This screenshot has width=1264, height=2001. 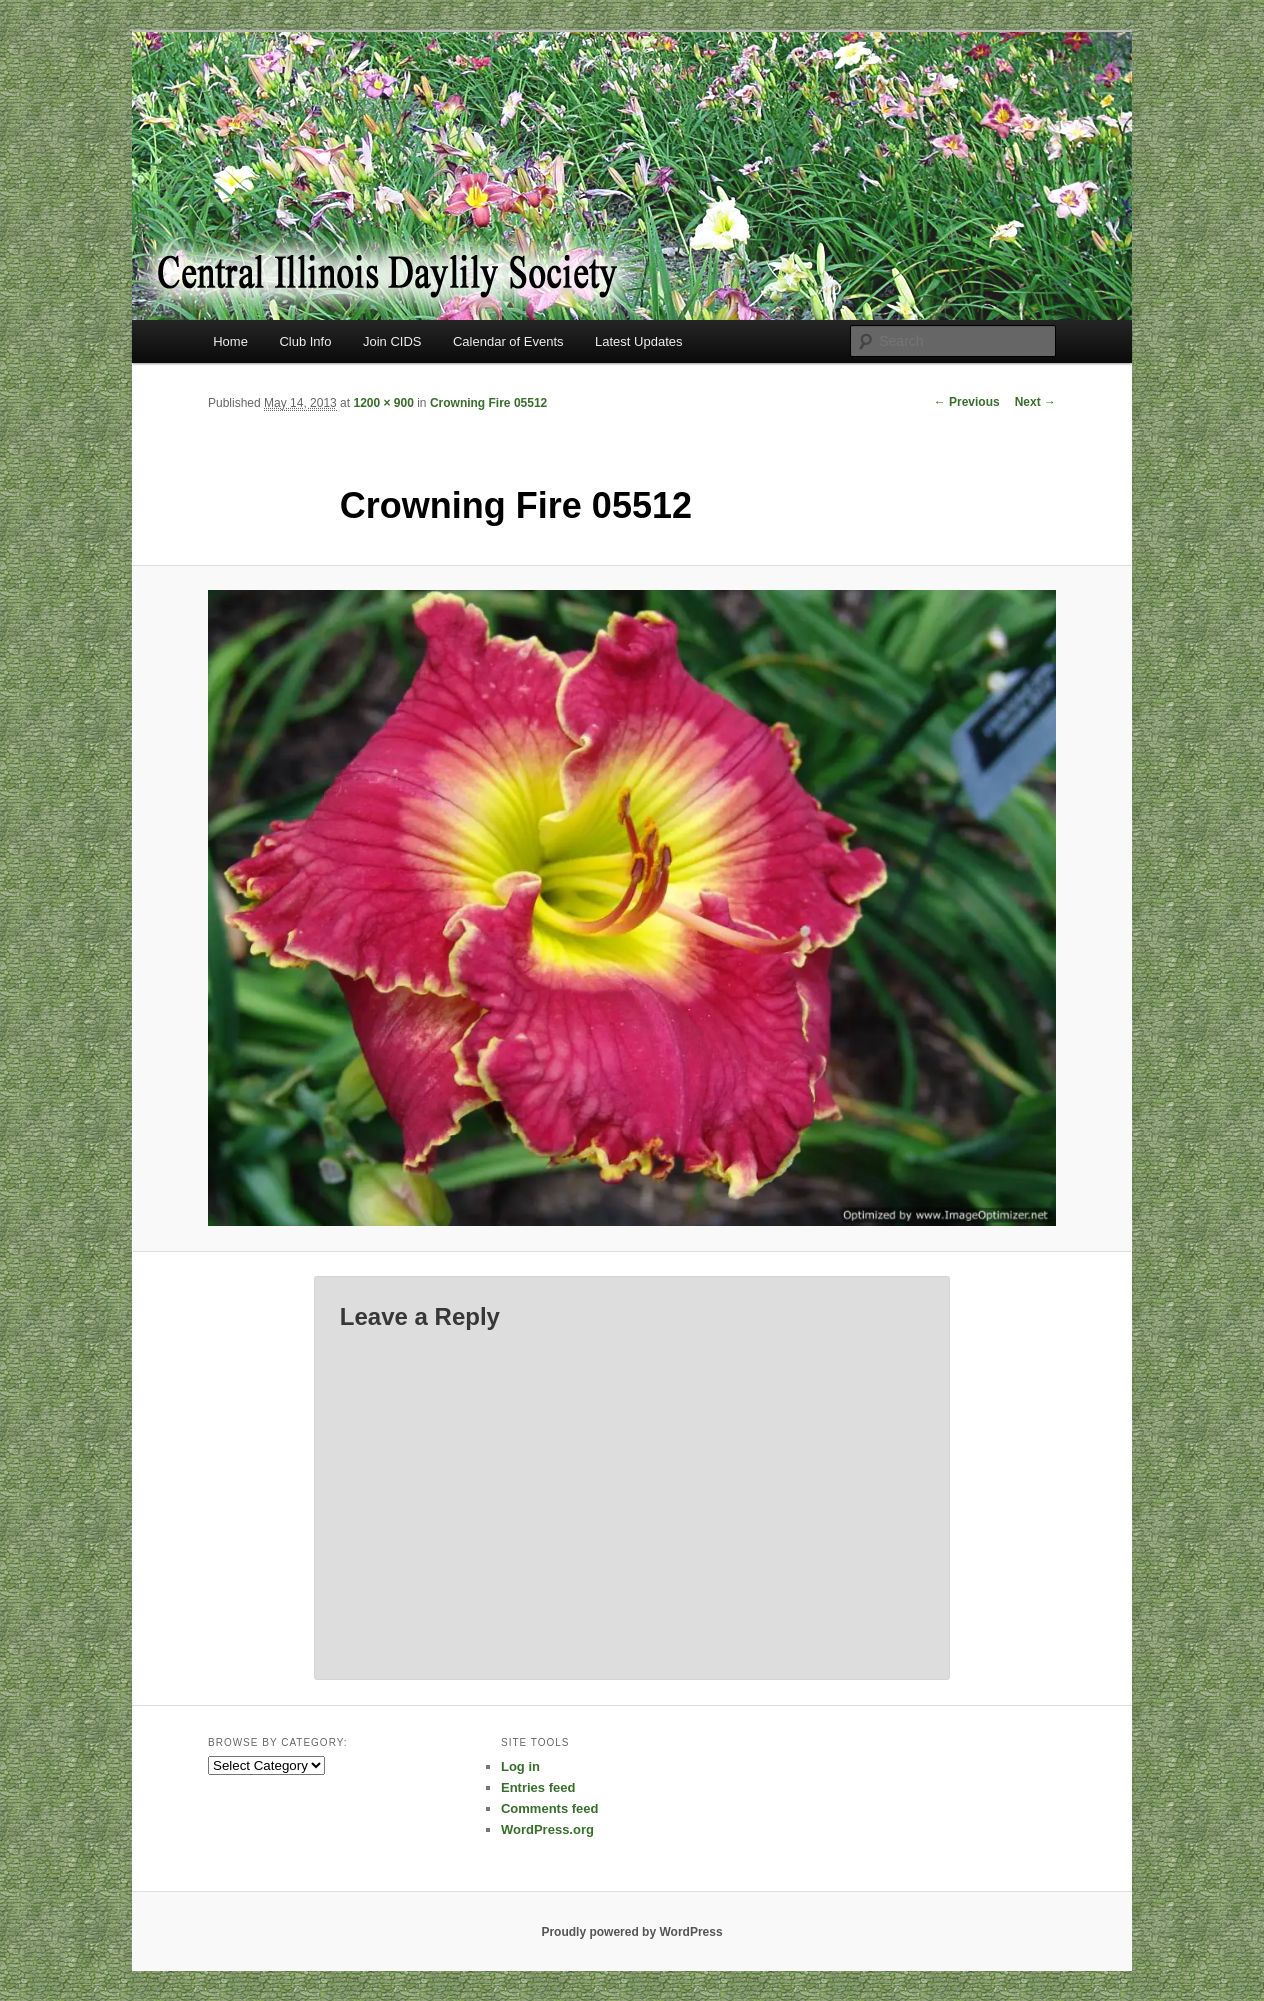 What do you see at coordinates (392, 341) in the screenshot?
I see `Join CIDS` at bounding box center [392, 341].